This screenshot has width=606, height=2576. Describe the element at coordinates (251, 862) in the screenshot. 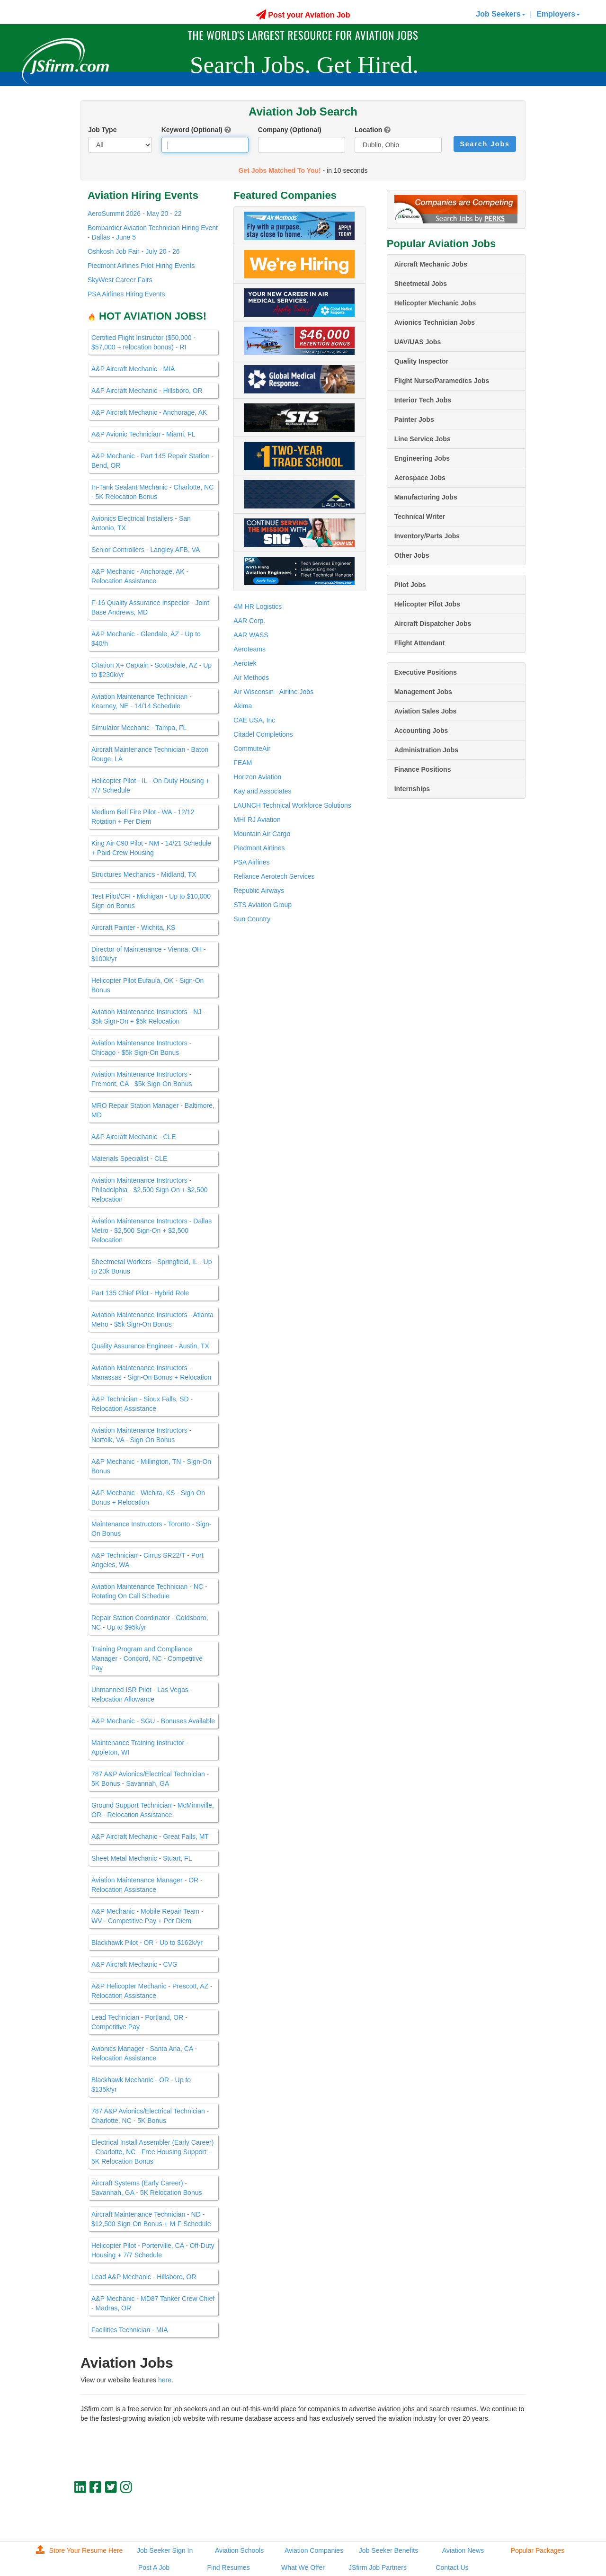

I see `PSA Airlines` at that location.